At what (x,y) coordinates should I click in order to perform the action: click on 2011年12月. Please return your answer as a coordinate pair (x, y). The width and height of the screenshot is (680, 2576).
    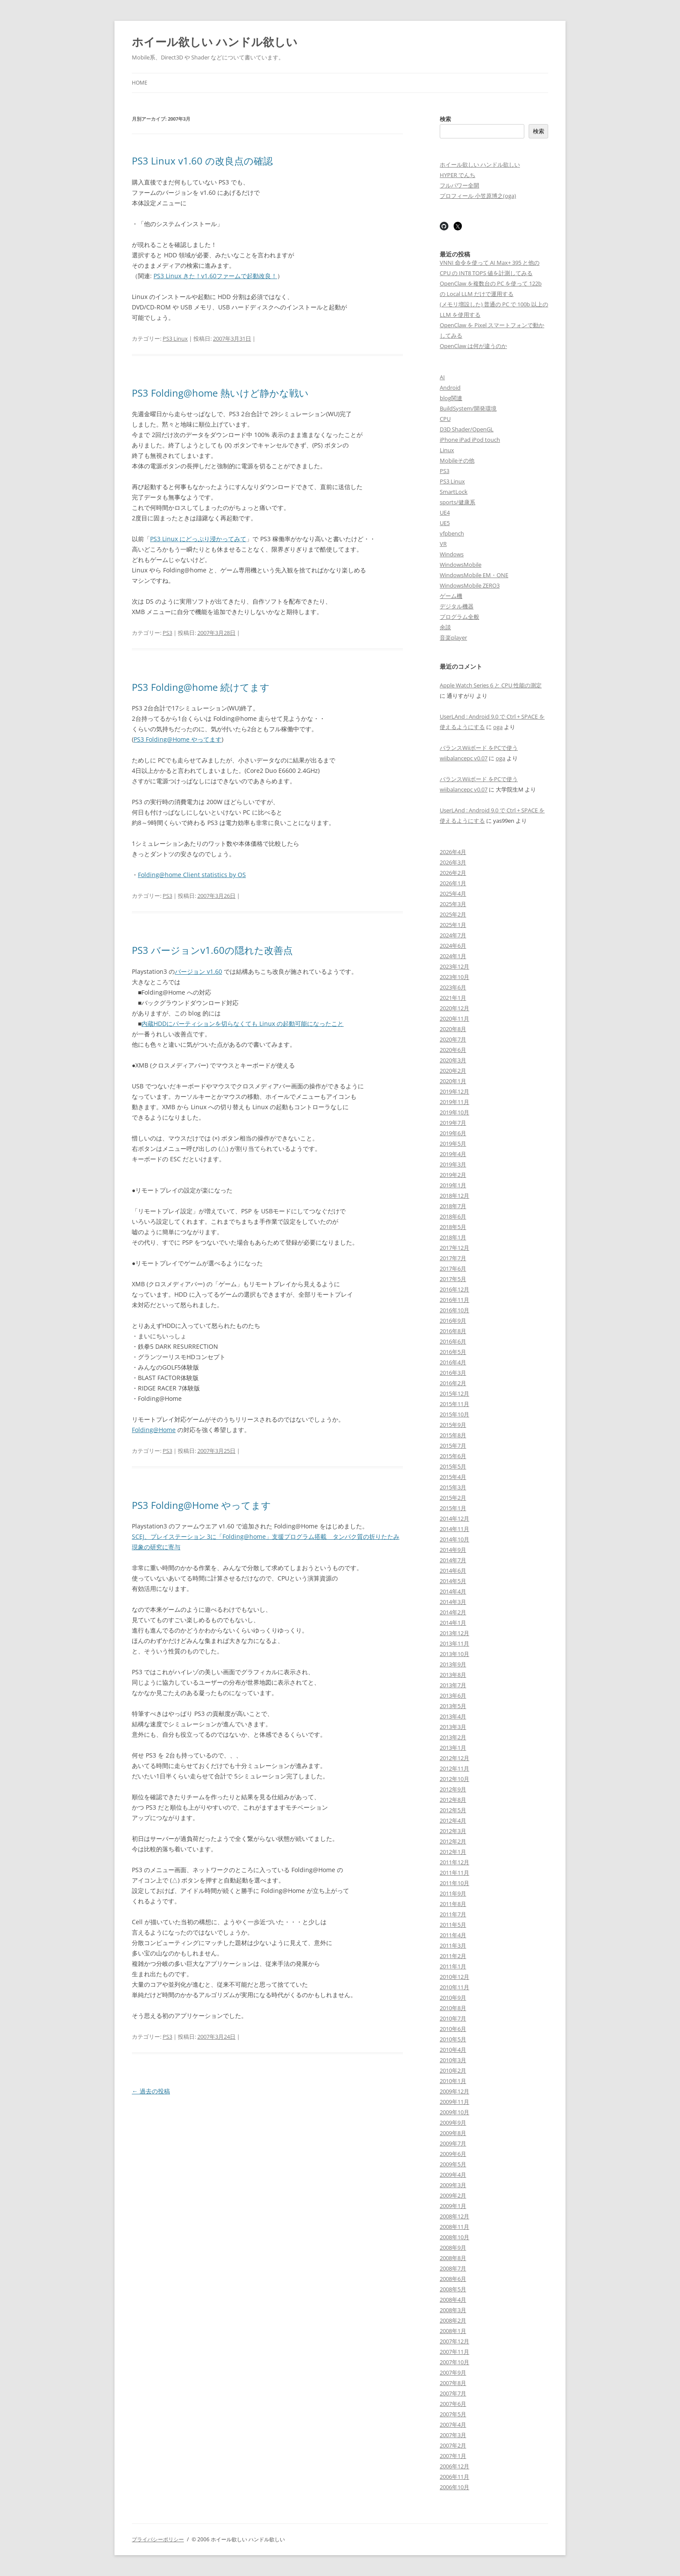
    Looking at the image, I should click on (454, 1862).